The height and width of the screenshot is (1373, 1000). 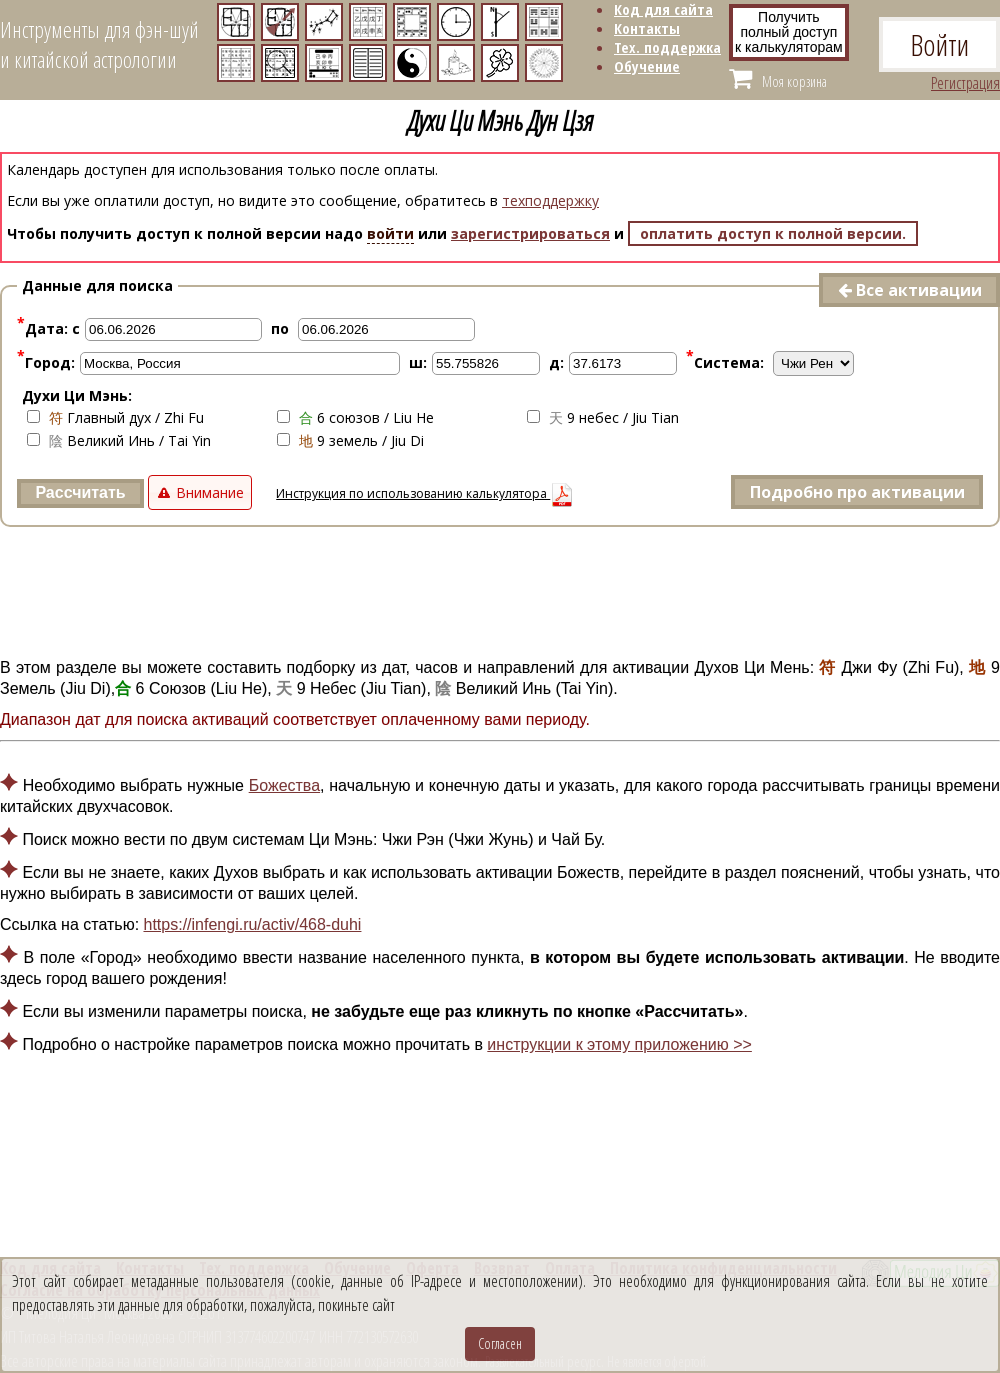 What do you see at coordinates (280, 328) in the screenshot?
I see `по` at bounding box center [280, 328].